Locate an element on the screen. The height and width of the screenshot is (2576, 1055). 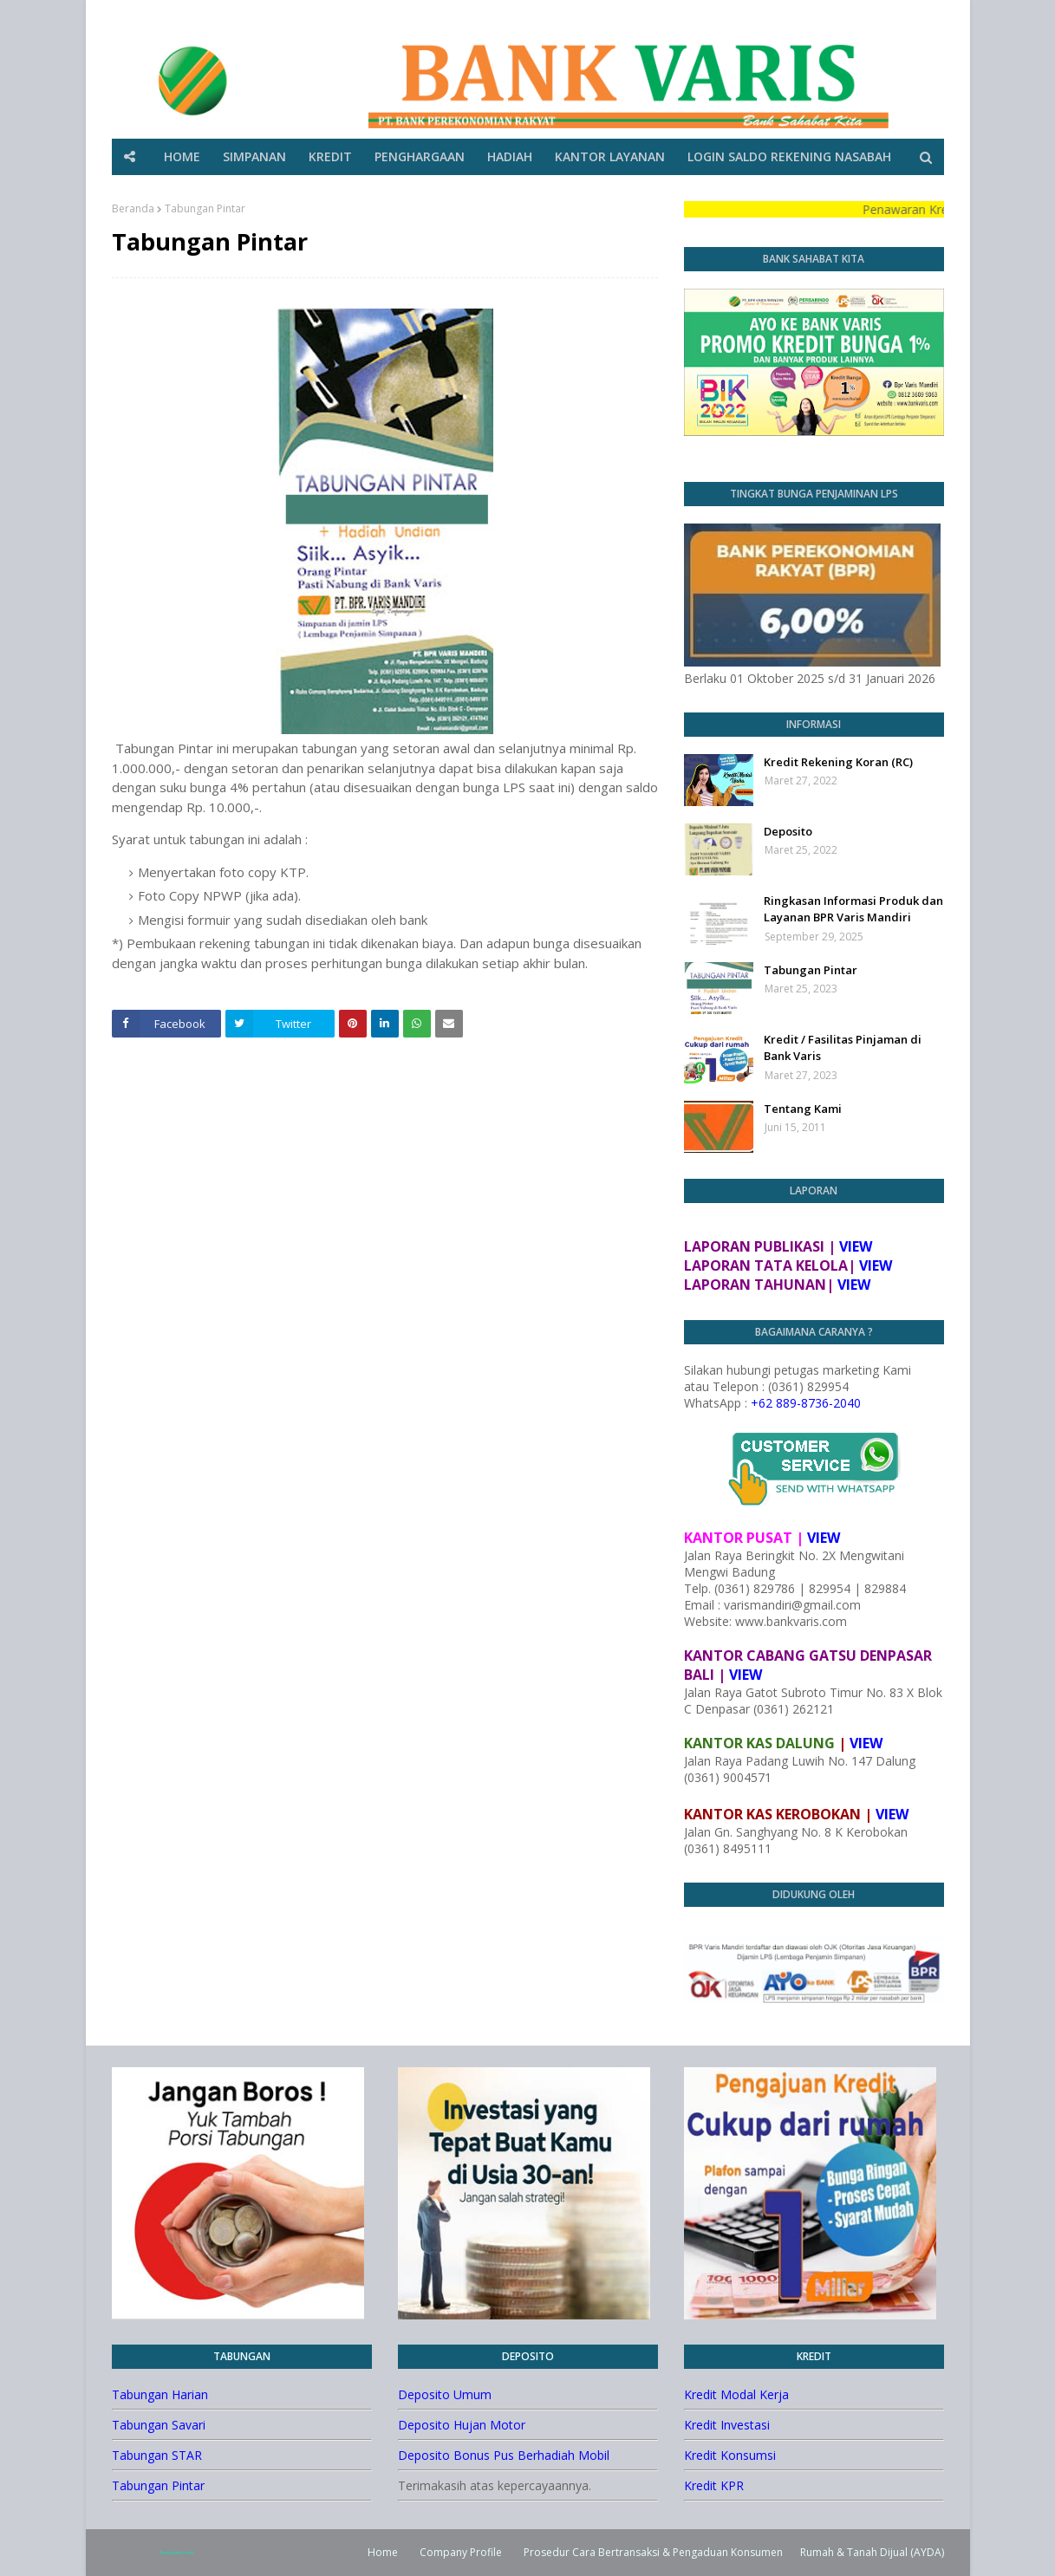
HOME [menuitem] is located at coordinates (182, 156).